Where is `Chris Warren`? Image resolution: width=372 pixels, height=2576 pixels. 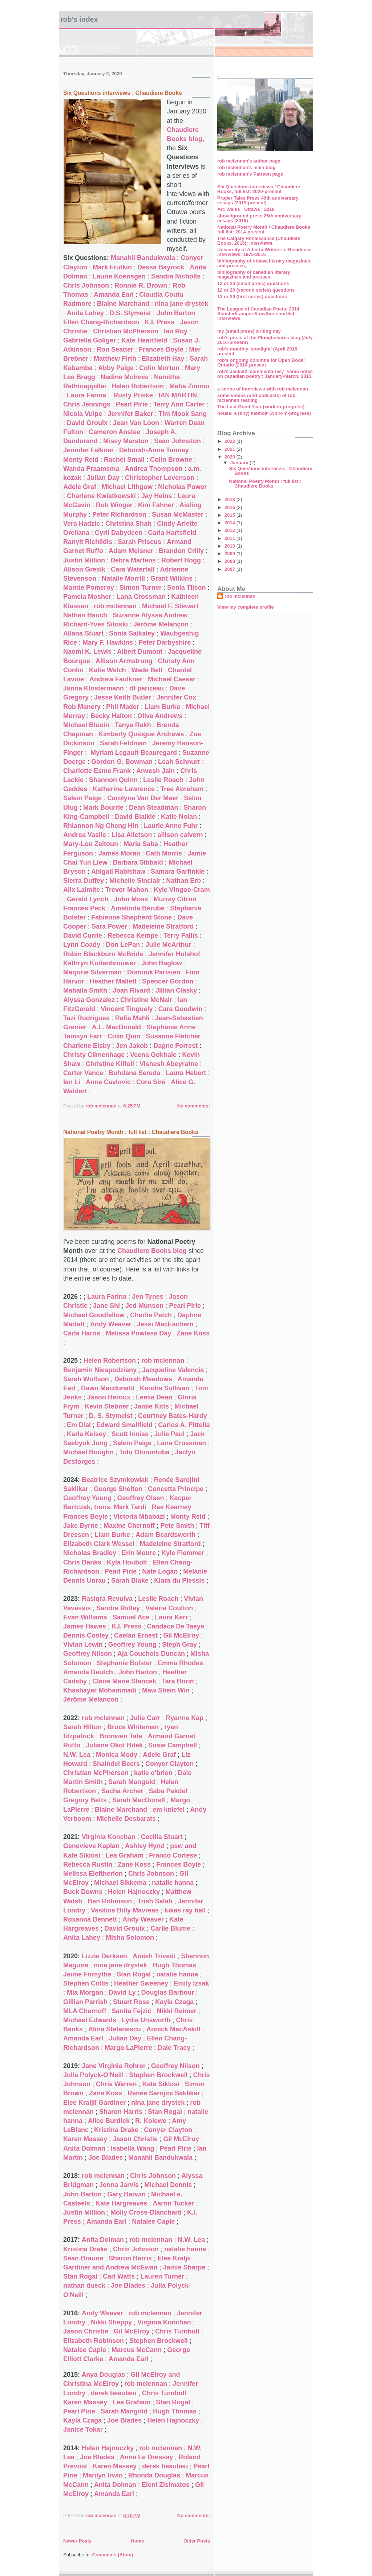
Chris Warren is located at coordinates (116, 2084).